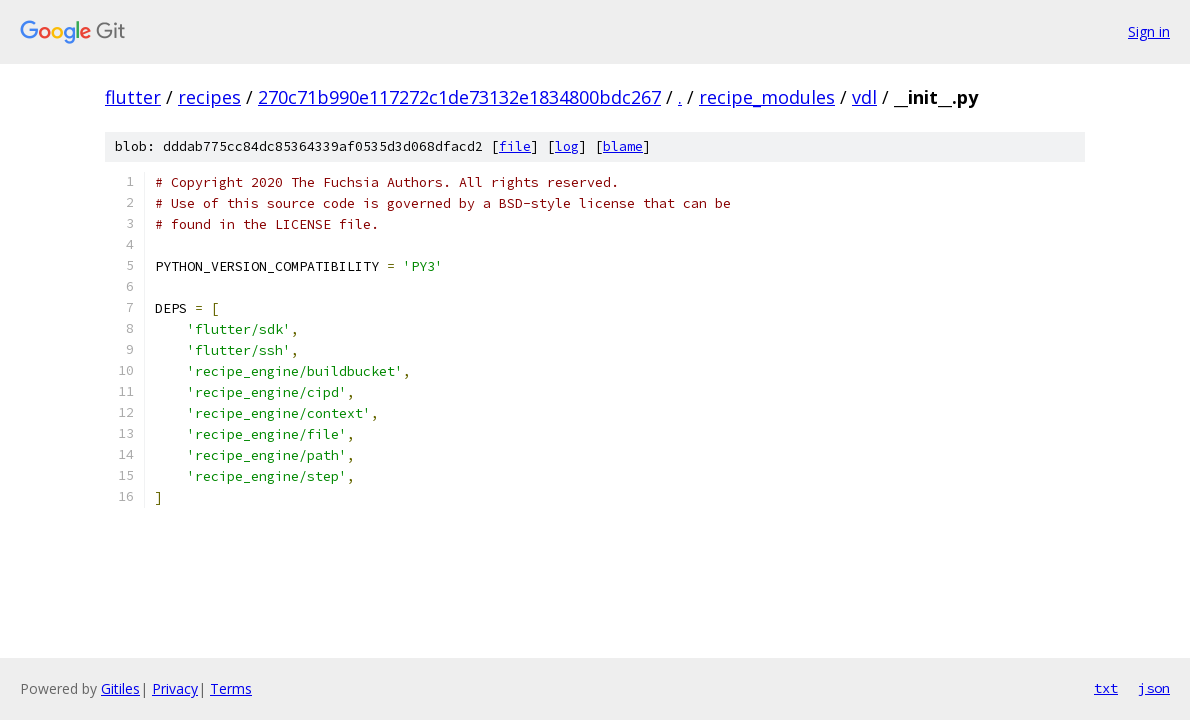  I want to click on vdl, so click(864, 97).